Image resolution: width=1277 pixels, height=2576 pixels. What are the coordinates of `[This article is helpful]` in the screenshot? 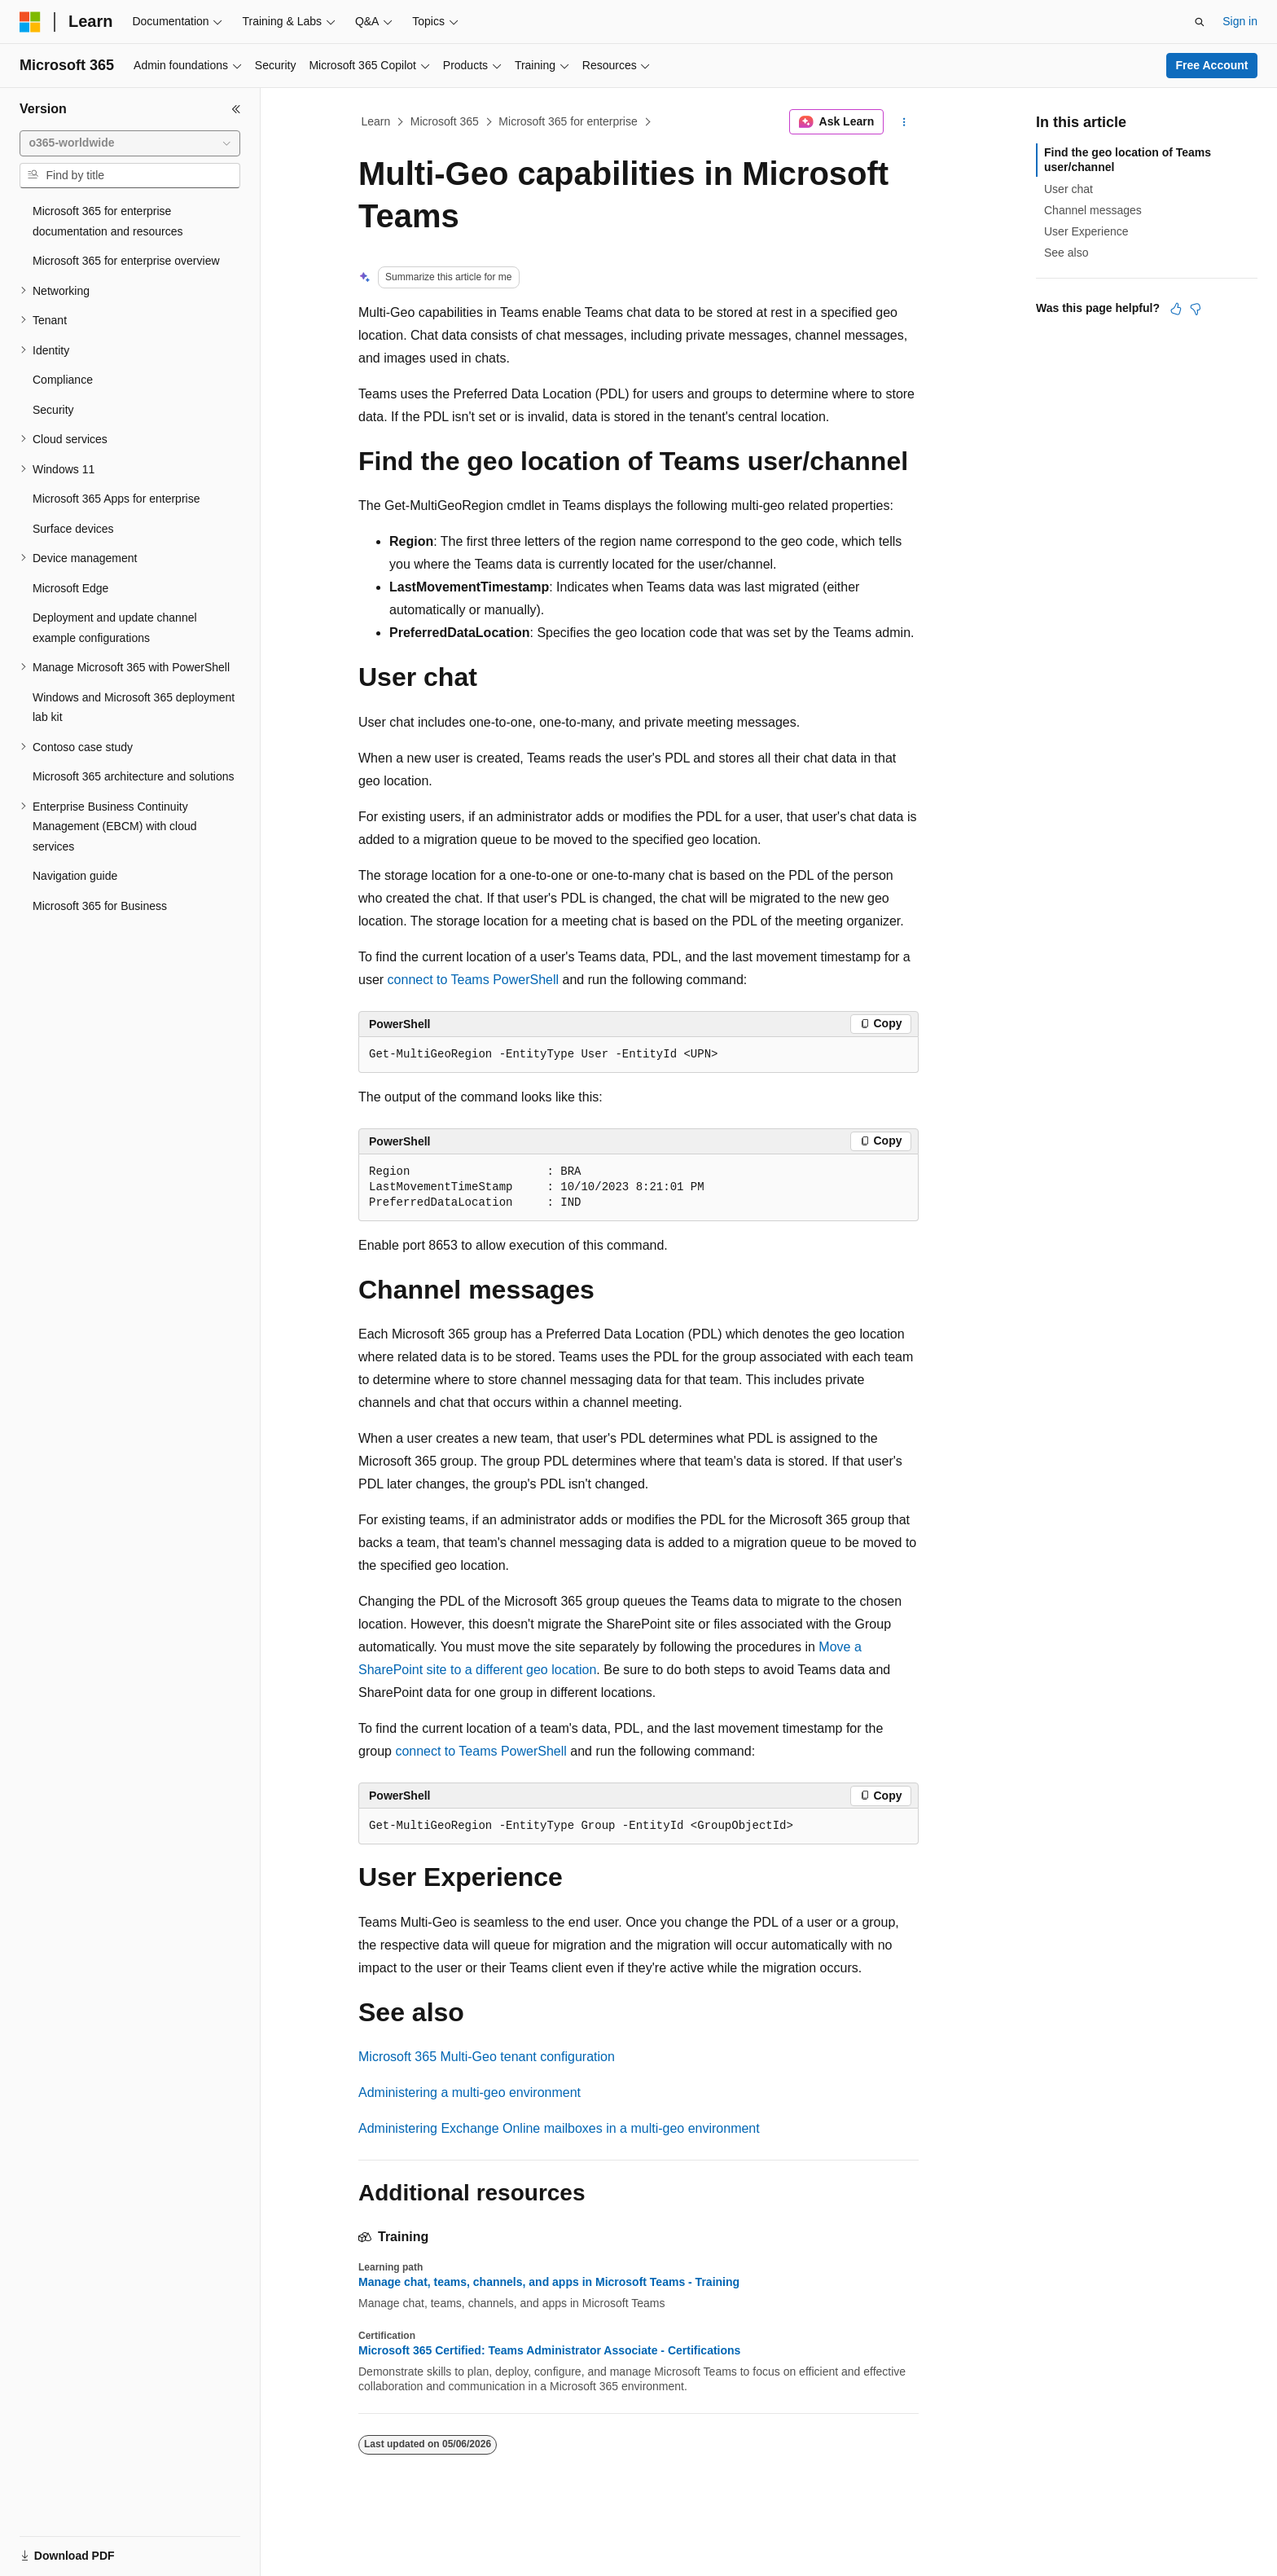 It's located at (1176, 309).